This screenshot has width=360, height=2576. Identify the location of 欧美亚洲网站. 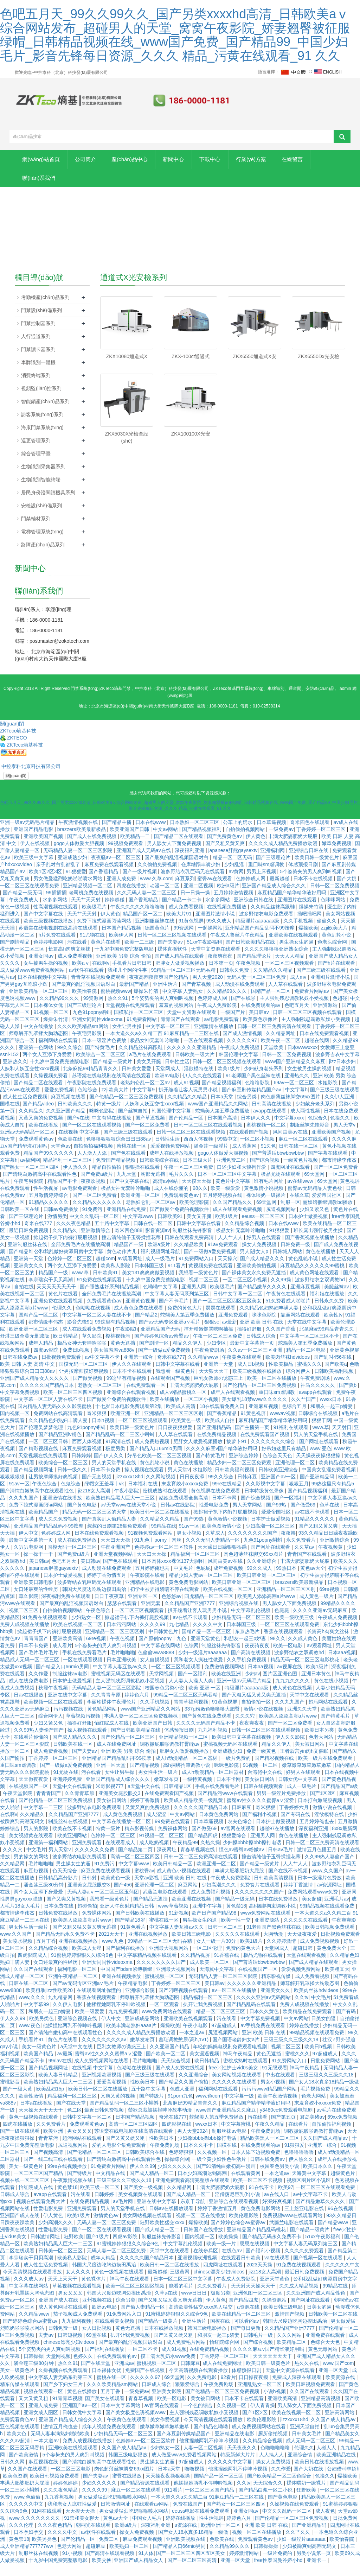
(72, 1848).